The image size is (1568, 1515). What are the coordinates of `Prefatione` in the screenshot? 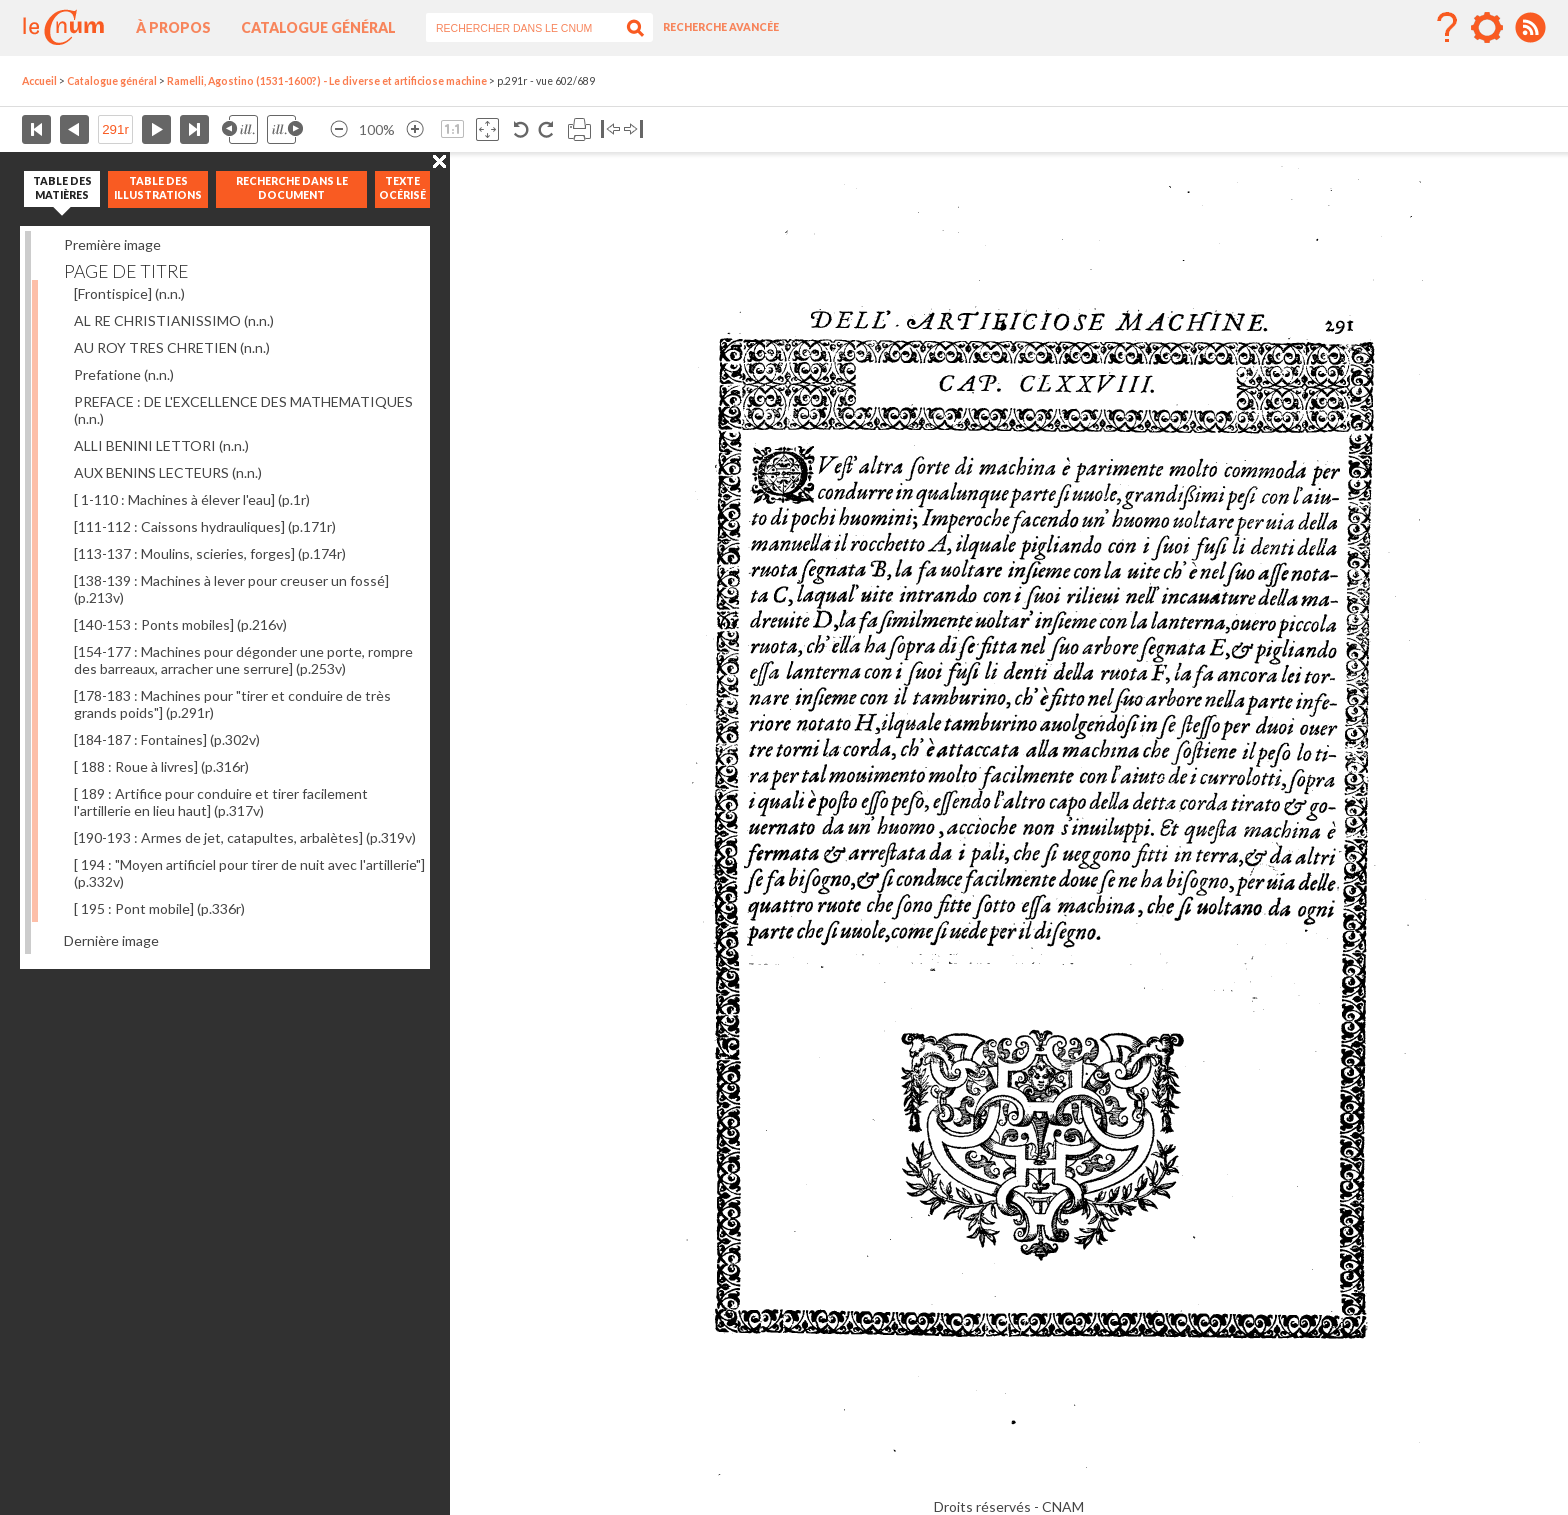 It's located at (124, 374).